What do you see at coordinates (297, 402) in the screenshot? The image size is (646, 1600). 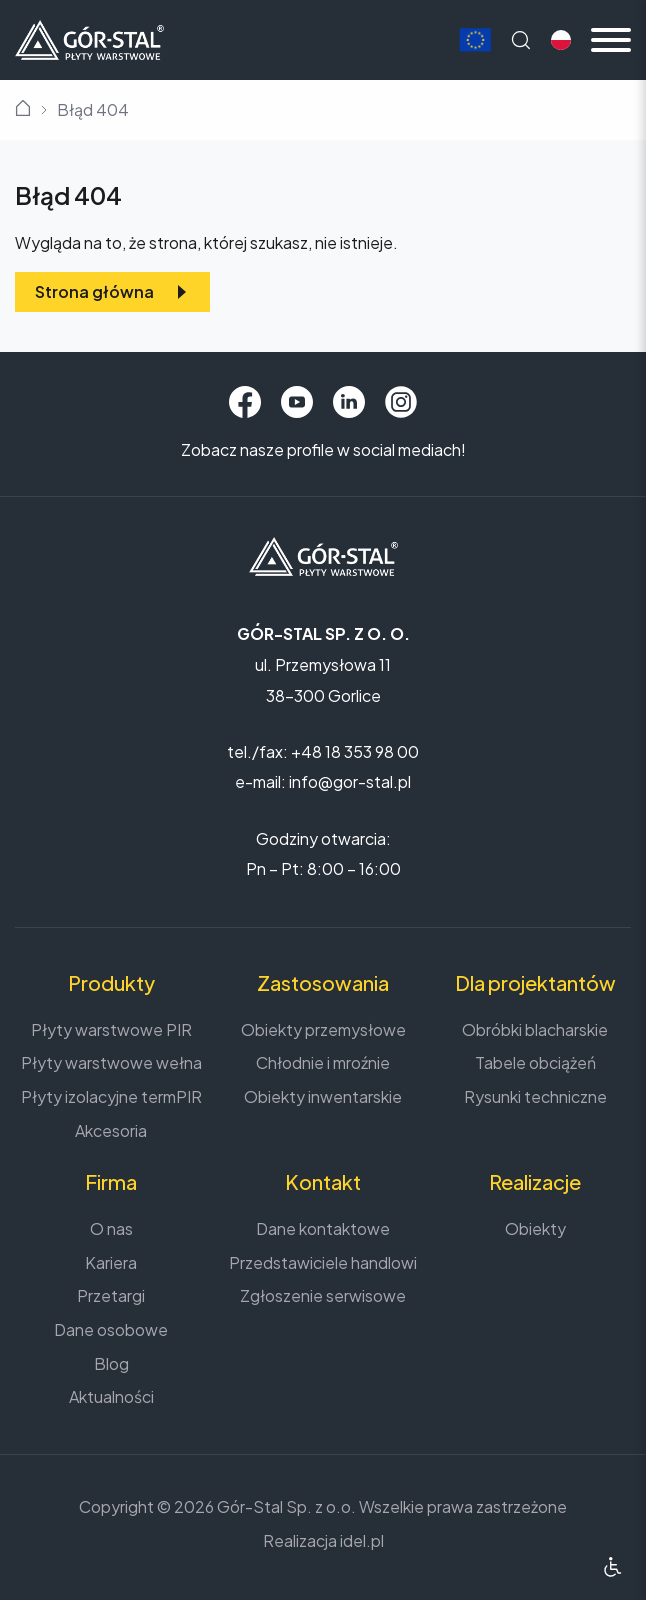 I see `[YouTube]` at bounding box center [297, 402].